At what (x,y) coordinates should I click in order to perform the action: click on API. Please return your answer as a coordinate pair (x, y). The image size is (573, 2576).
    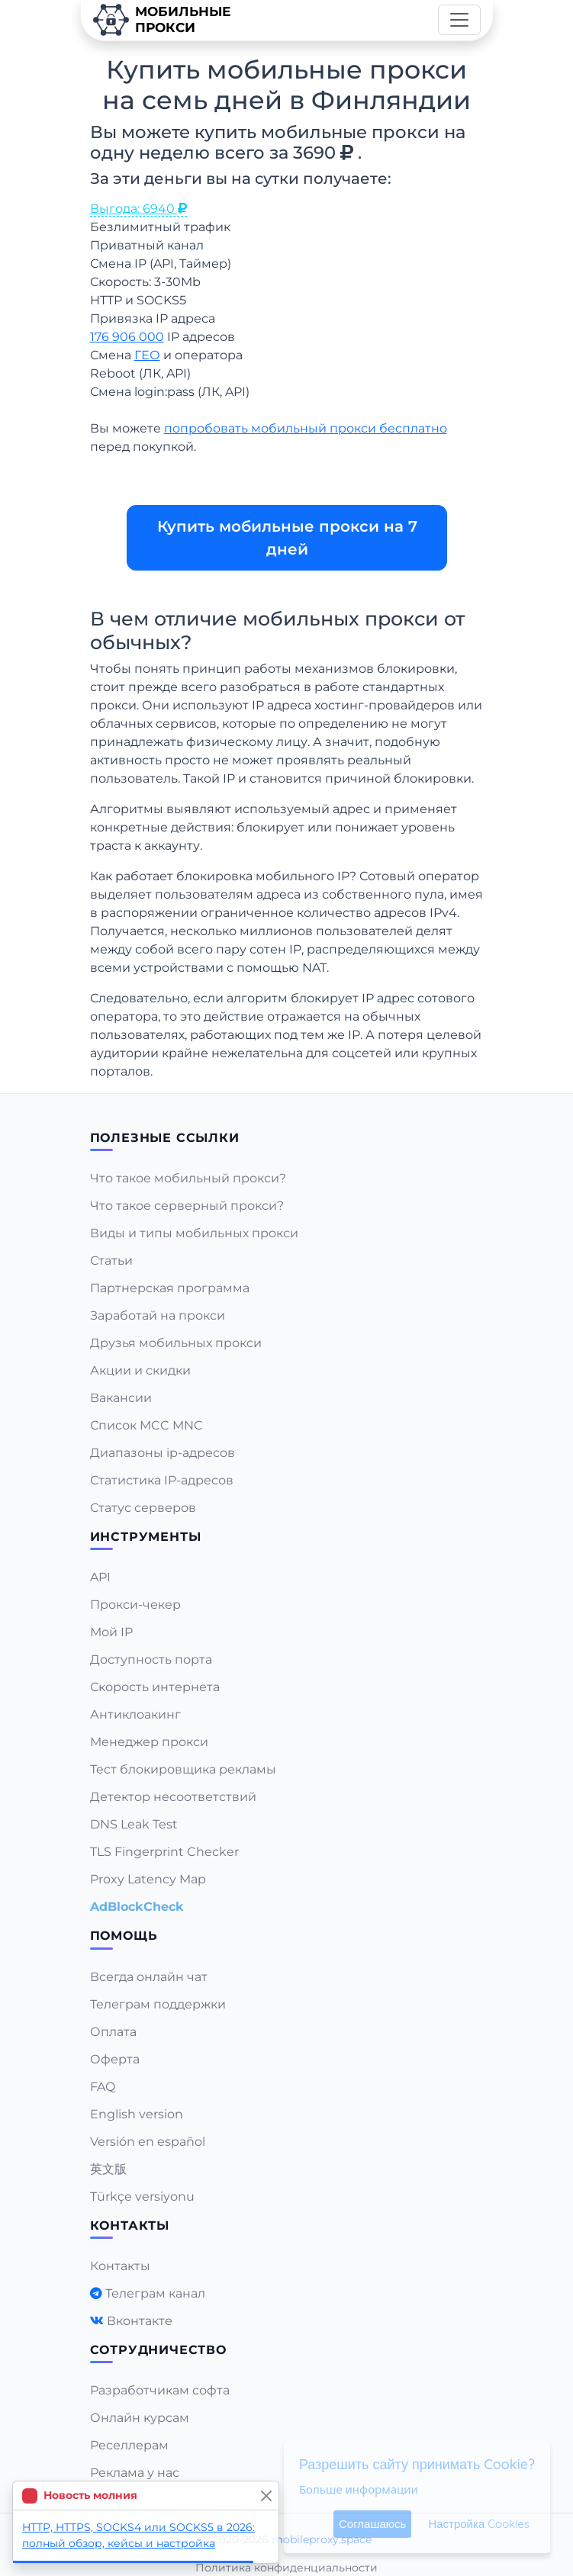
    Looking at the image, I should click on (100, 1577).